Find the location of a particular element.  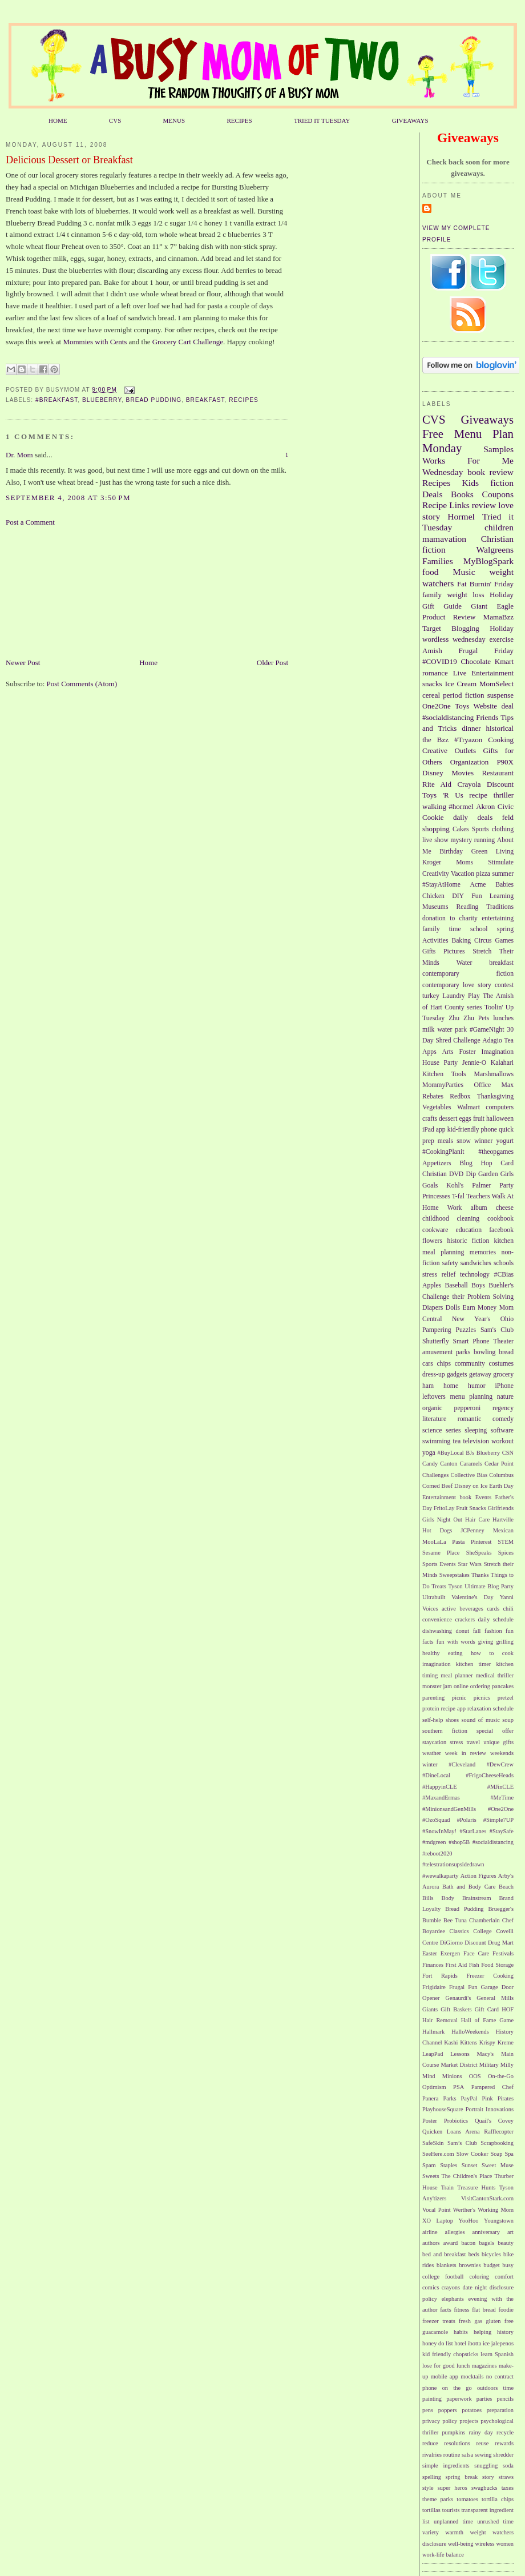

pens is located at coordinates (427, 2410).